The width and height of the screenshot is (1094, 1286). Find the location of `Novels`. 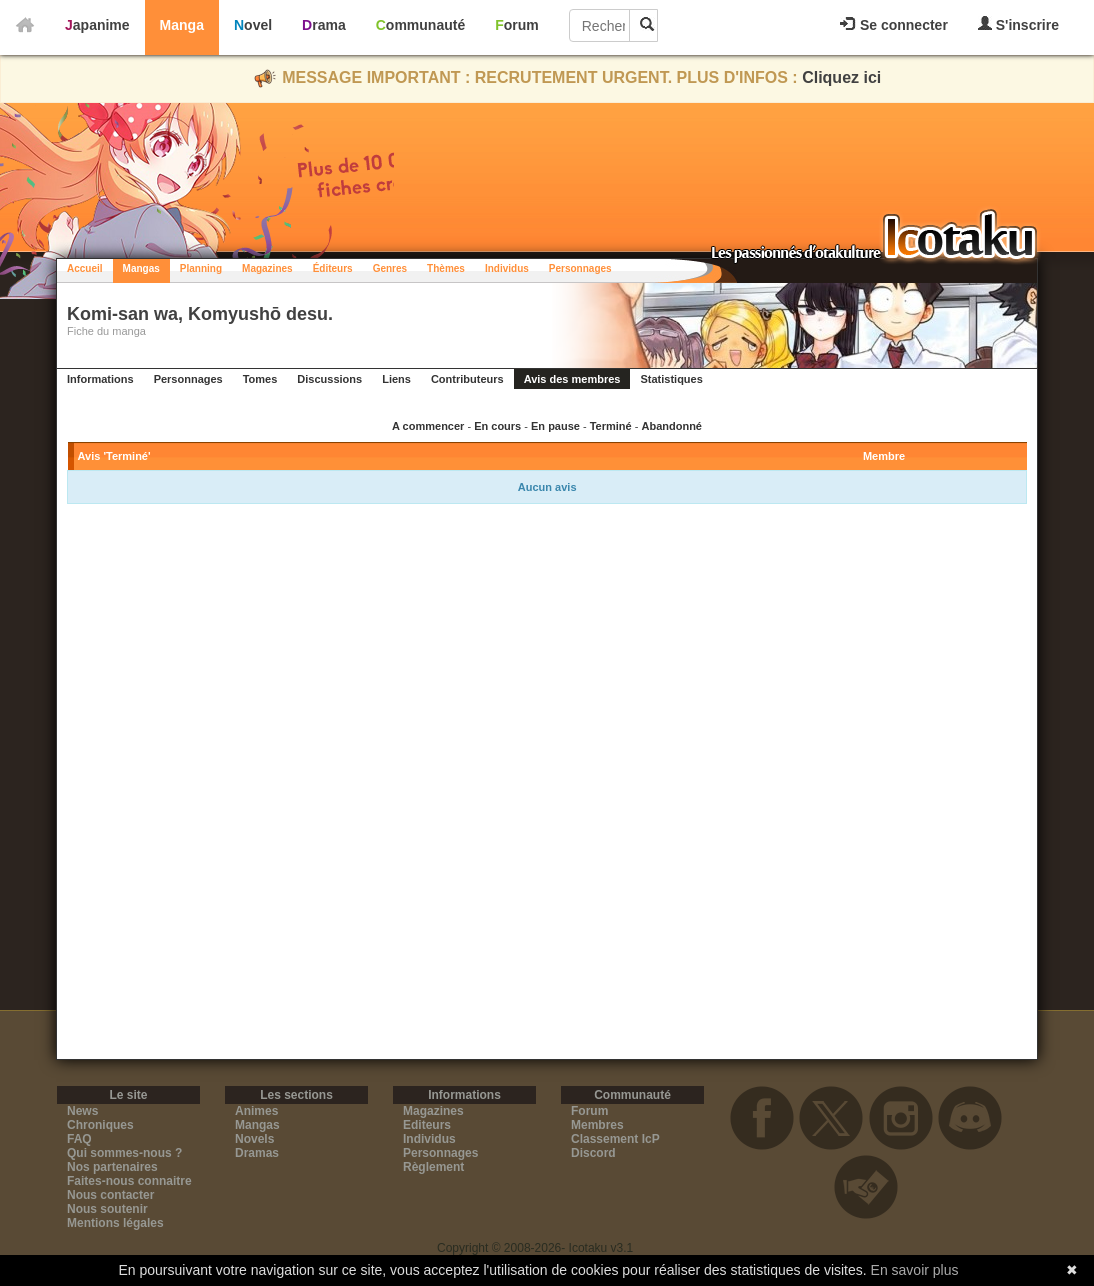

Novels is located at coordinates (254, 1139).